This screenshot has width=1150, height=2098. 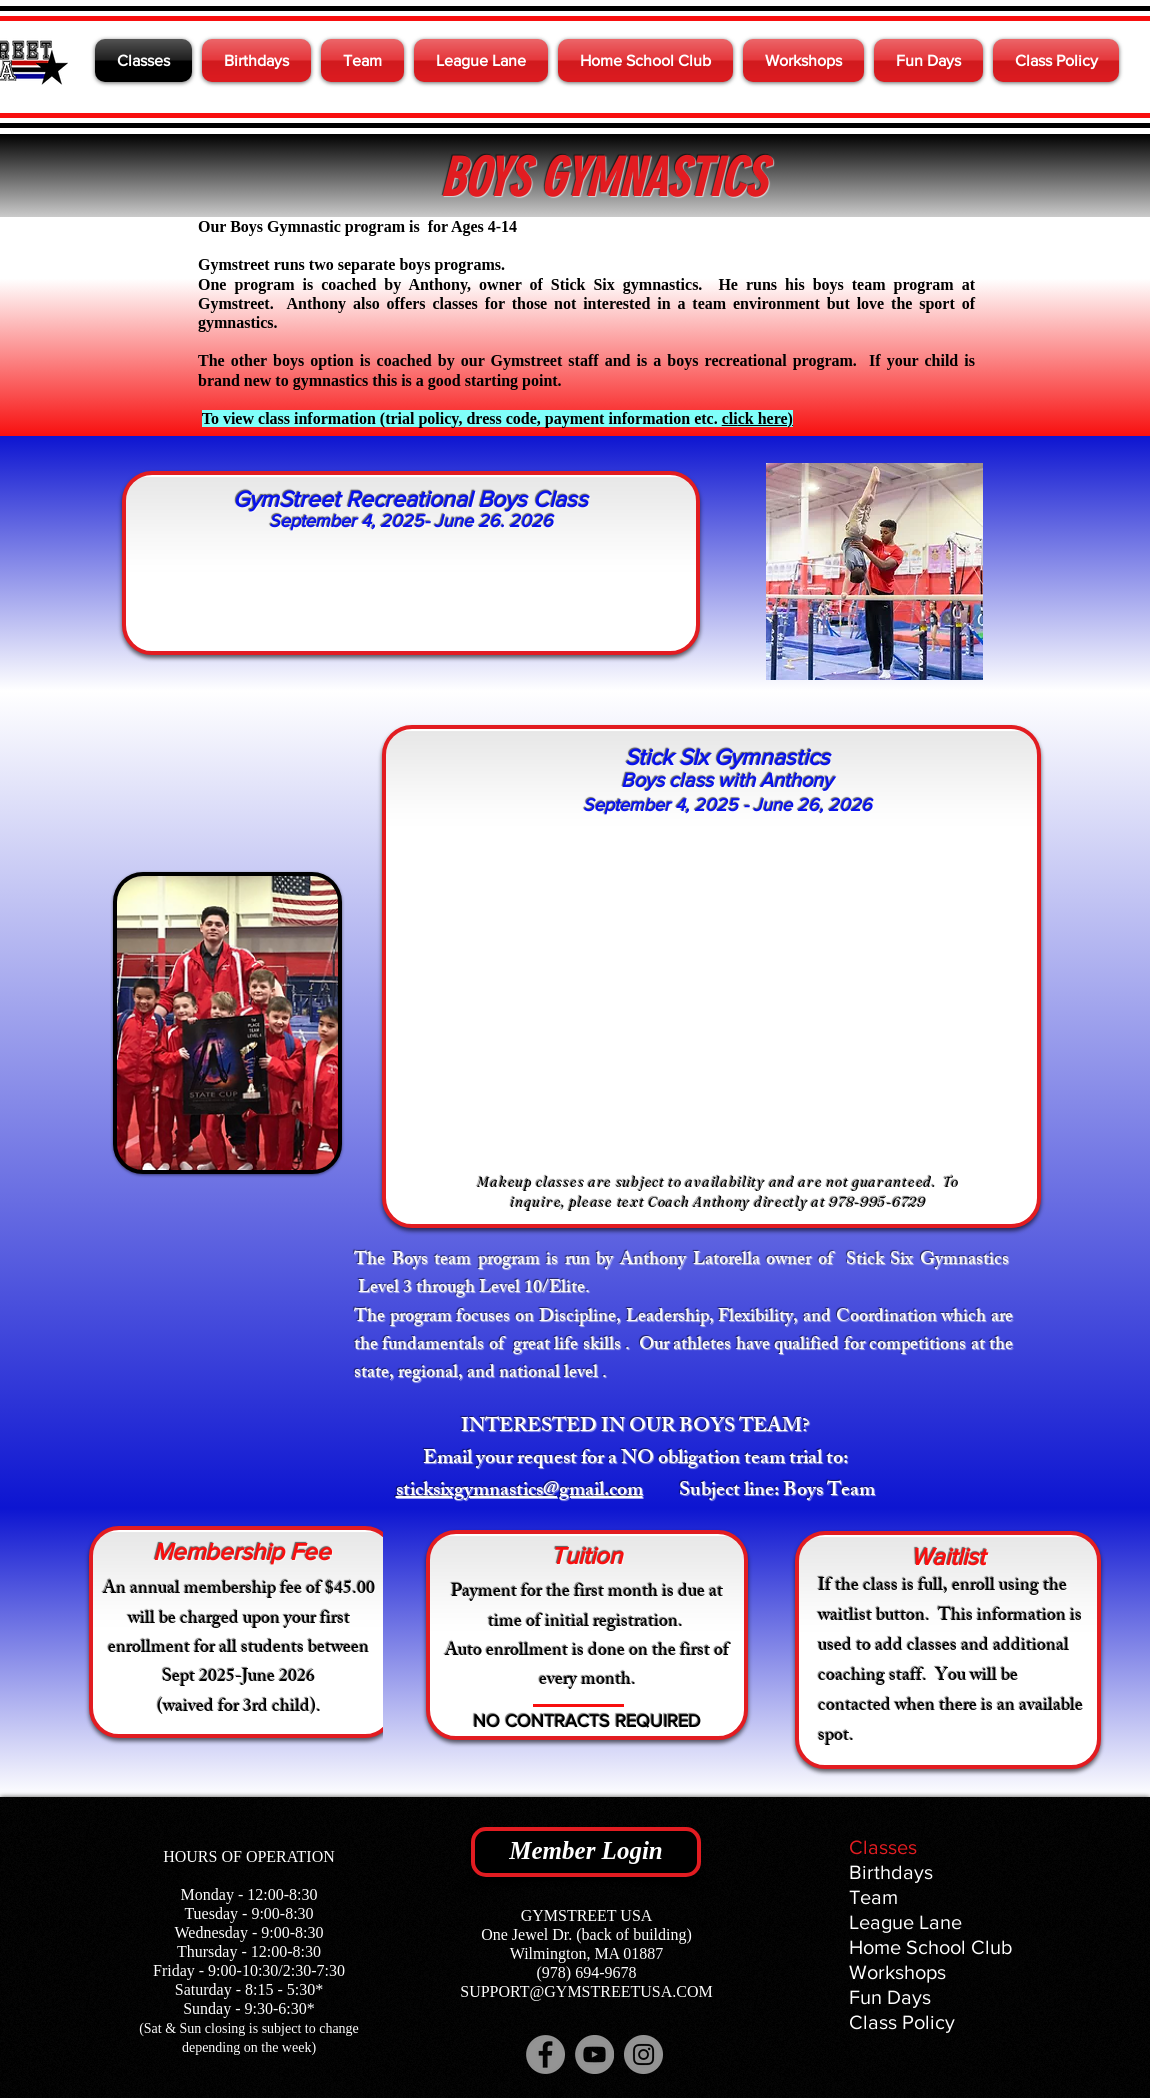 I want to click on SUPPORT@GYMSTREETUSA.COM, so click(x=586, y=1991).